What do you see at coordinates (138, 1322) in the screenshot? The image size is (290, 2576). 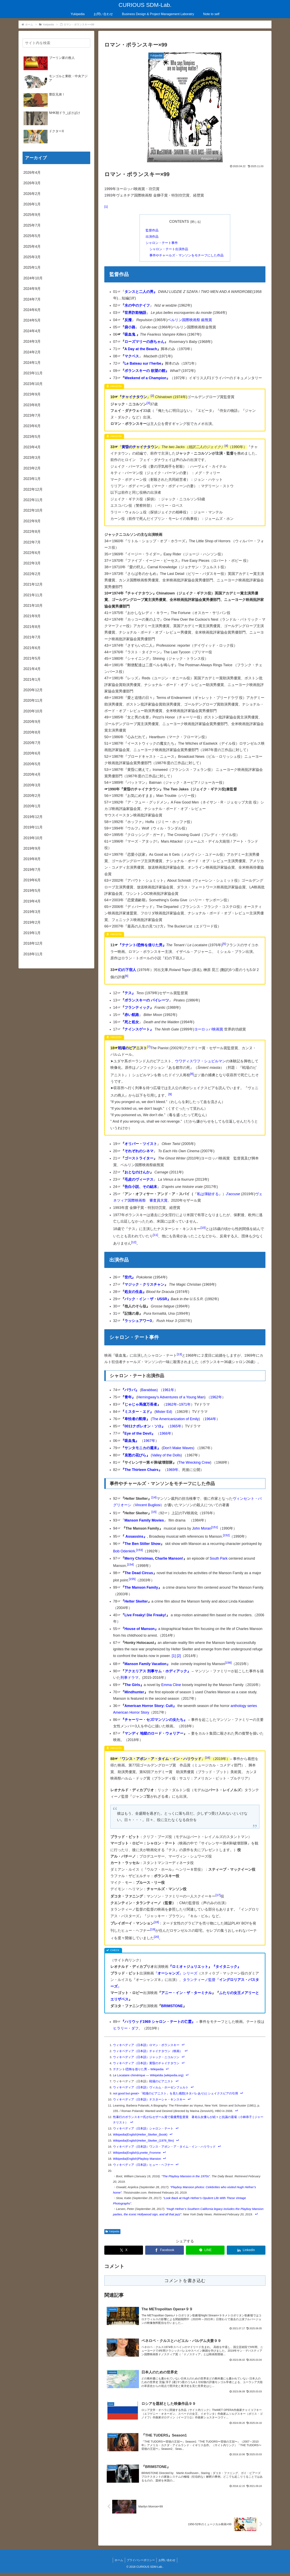 I see `ラッシュアワー3` at bounding box center [138, 1322].